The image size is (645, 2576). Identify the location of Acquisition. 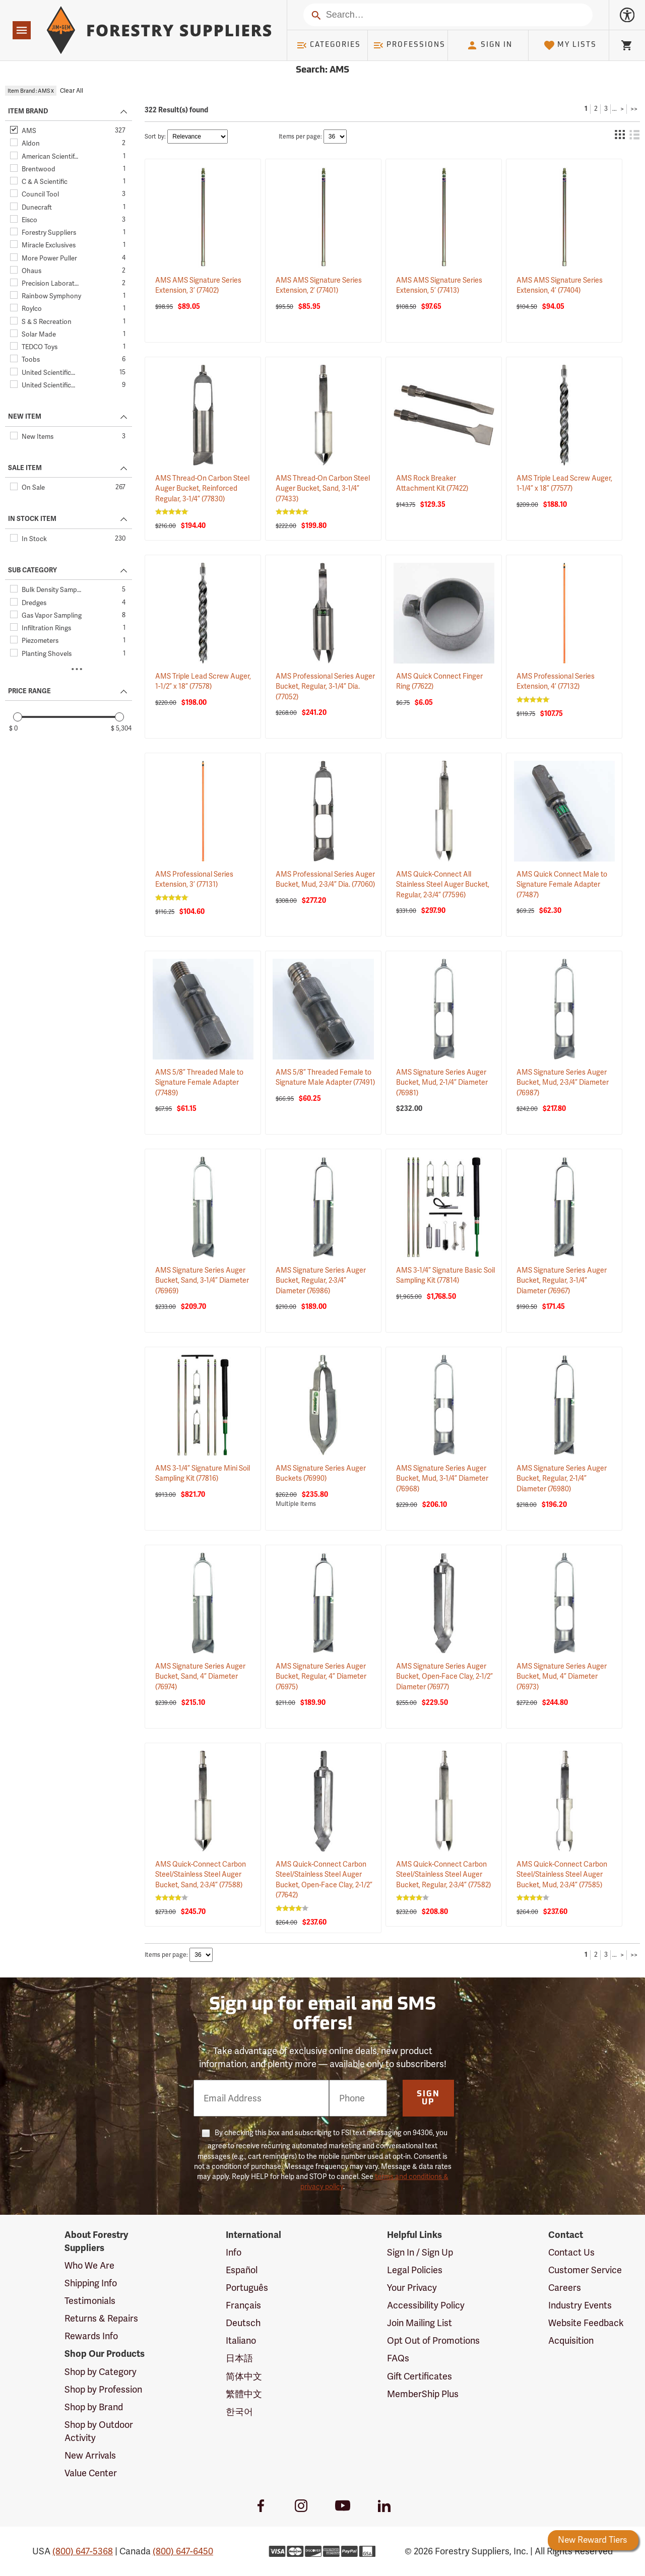
(571, 2340).